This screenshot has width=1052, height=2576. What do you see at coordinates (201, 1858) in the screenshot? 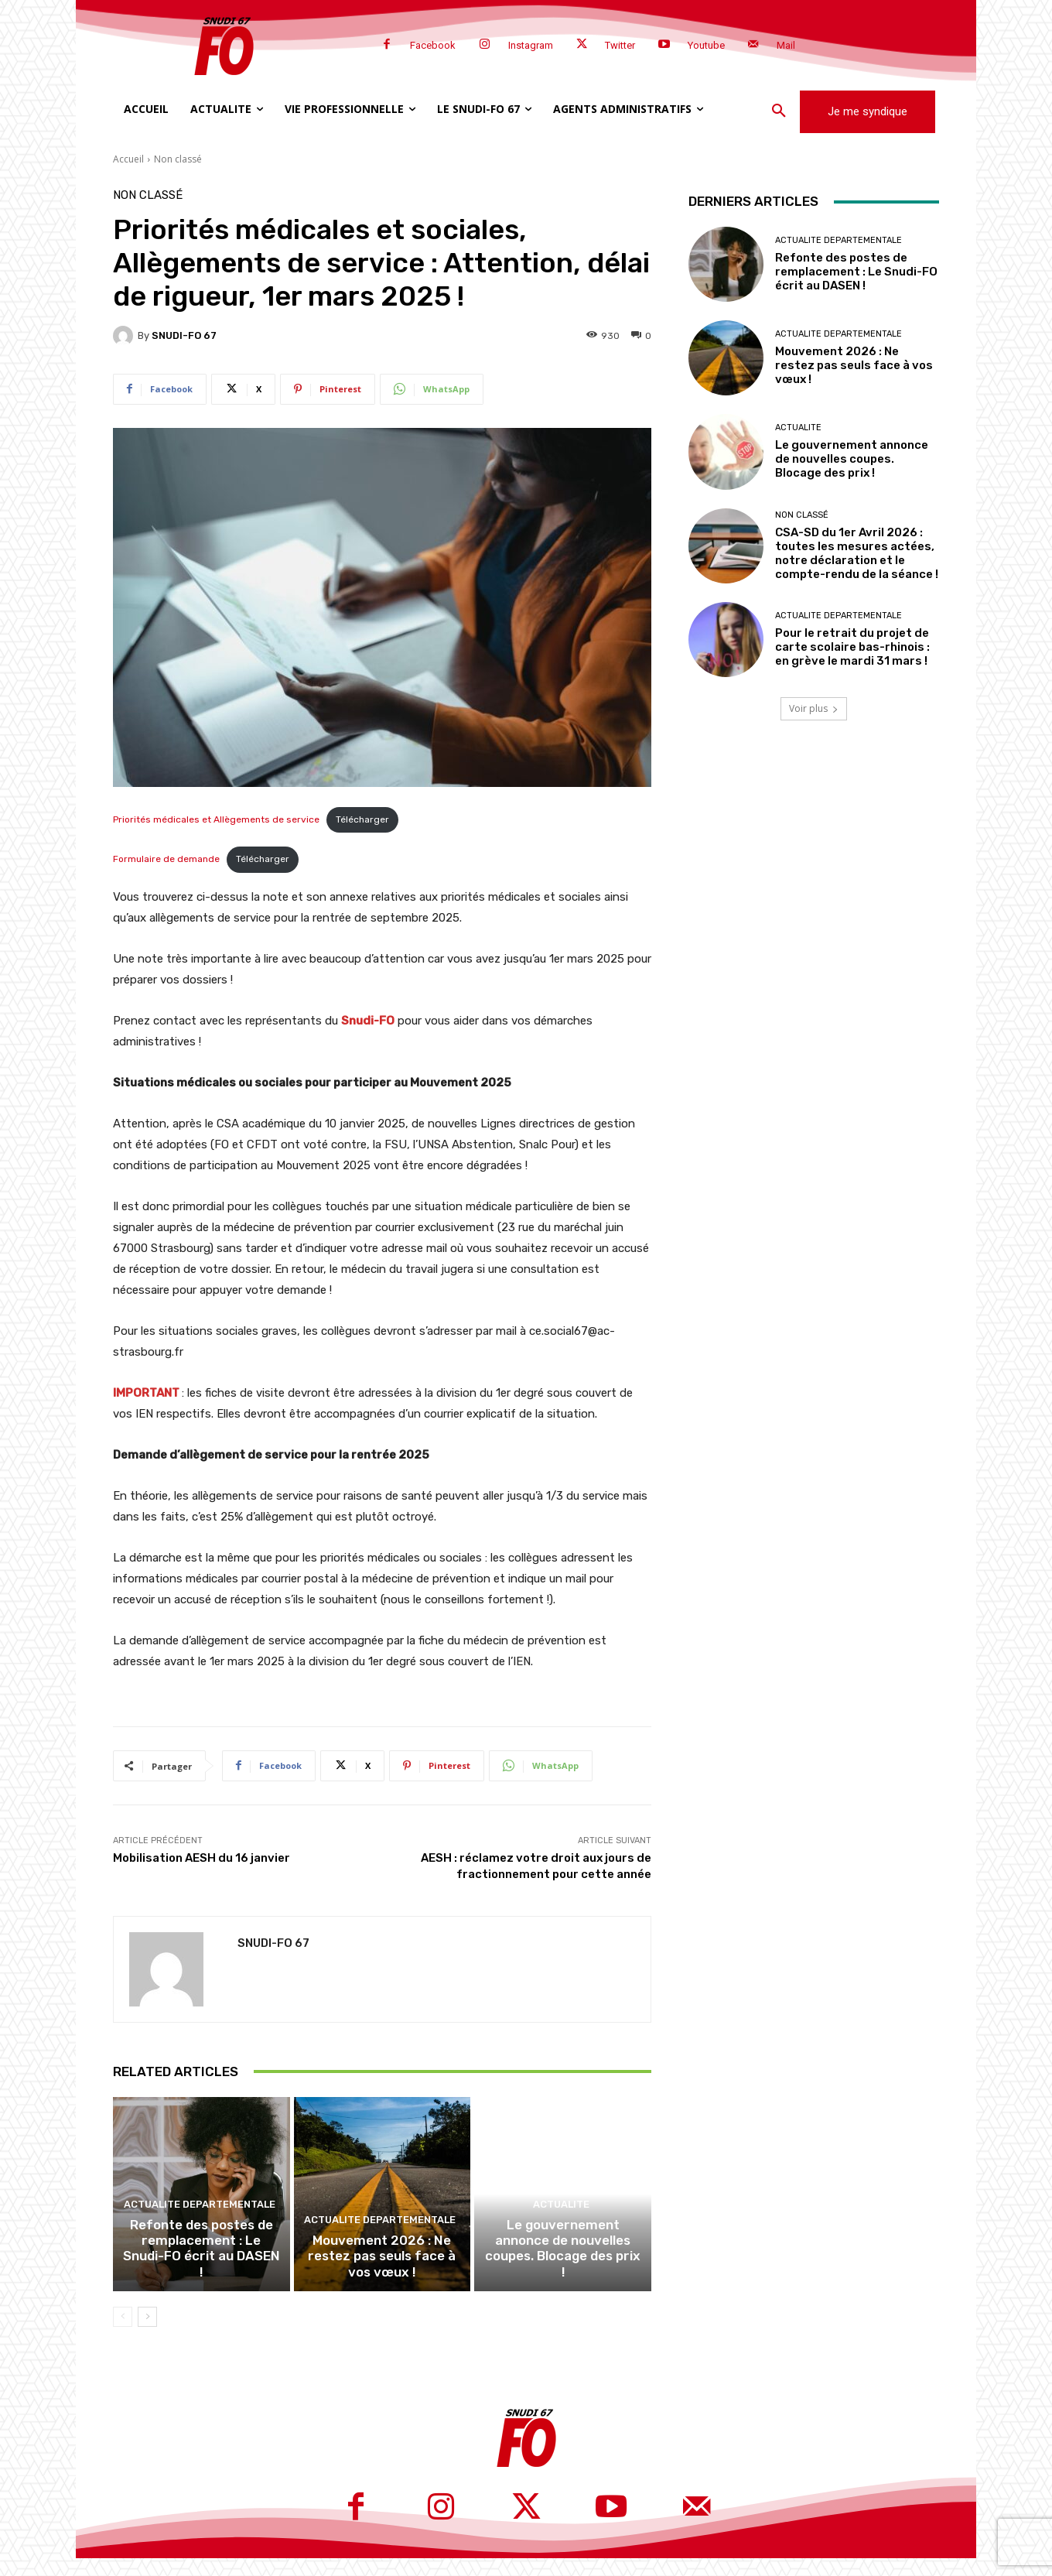
I see `Mobilisation AESH du 16 janvier` at bounding box center [201, 1858].